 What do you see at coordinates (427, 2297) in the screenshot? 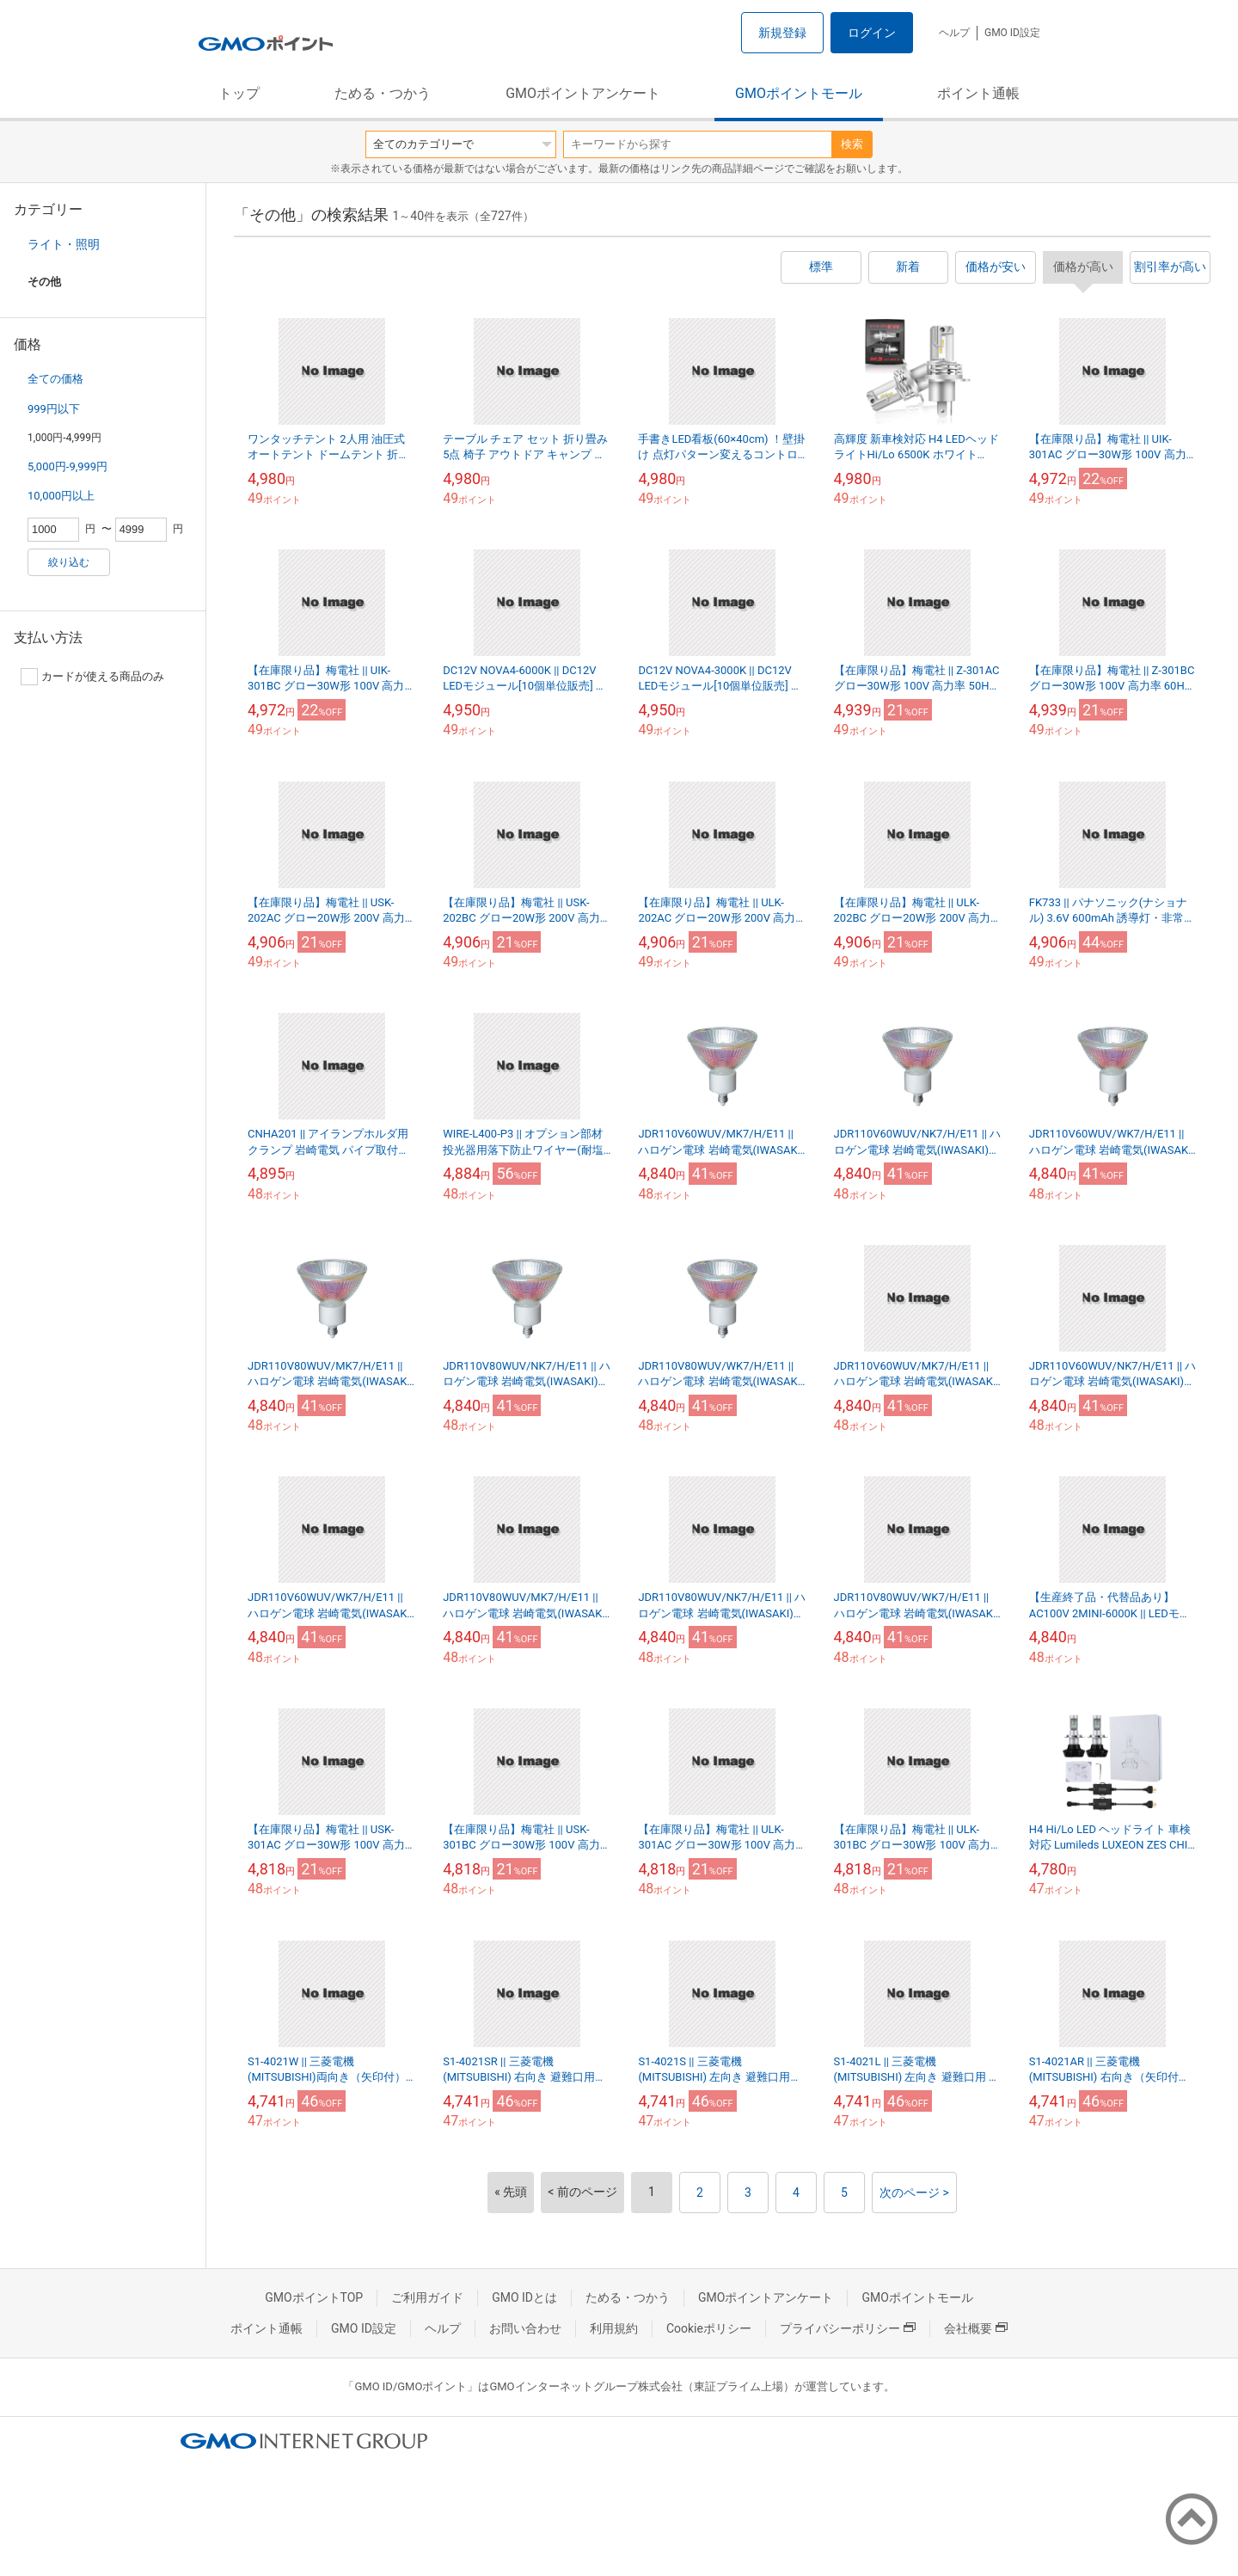
I see `ご利用ガイド` at bounding box center [427, 2297].